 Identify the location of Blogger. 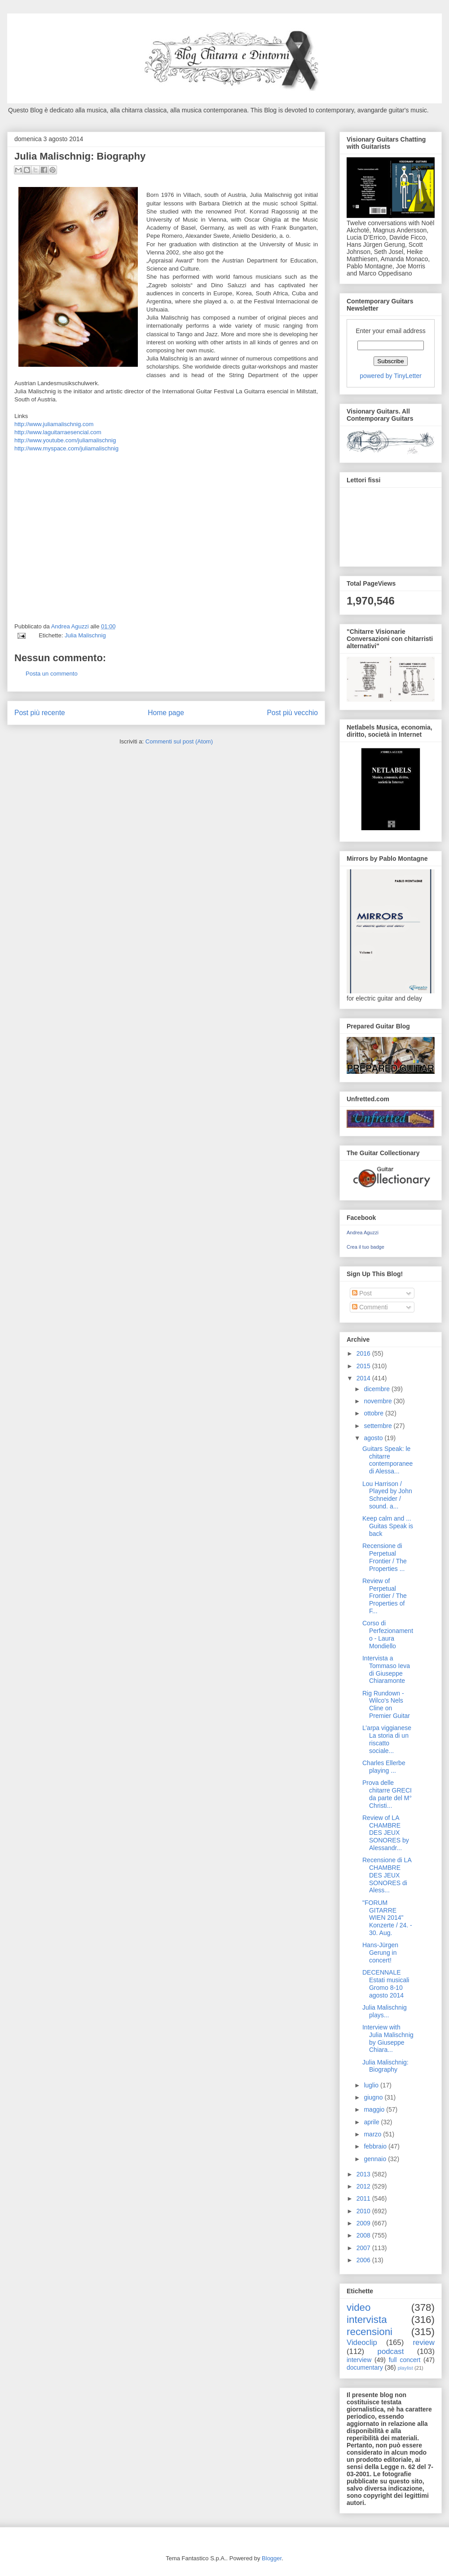
(272, 2558).